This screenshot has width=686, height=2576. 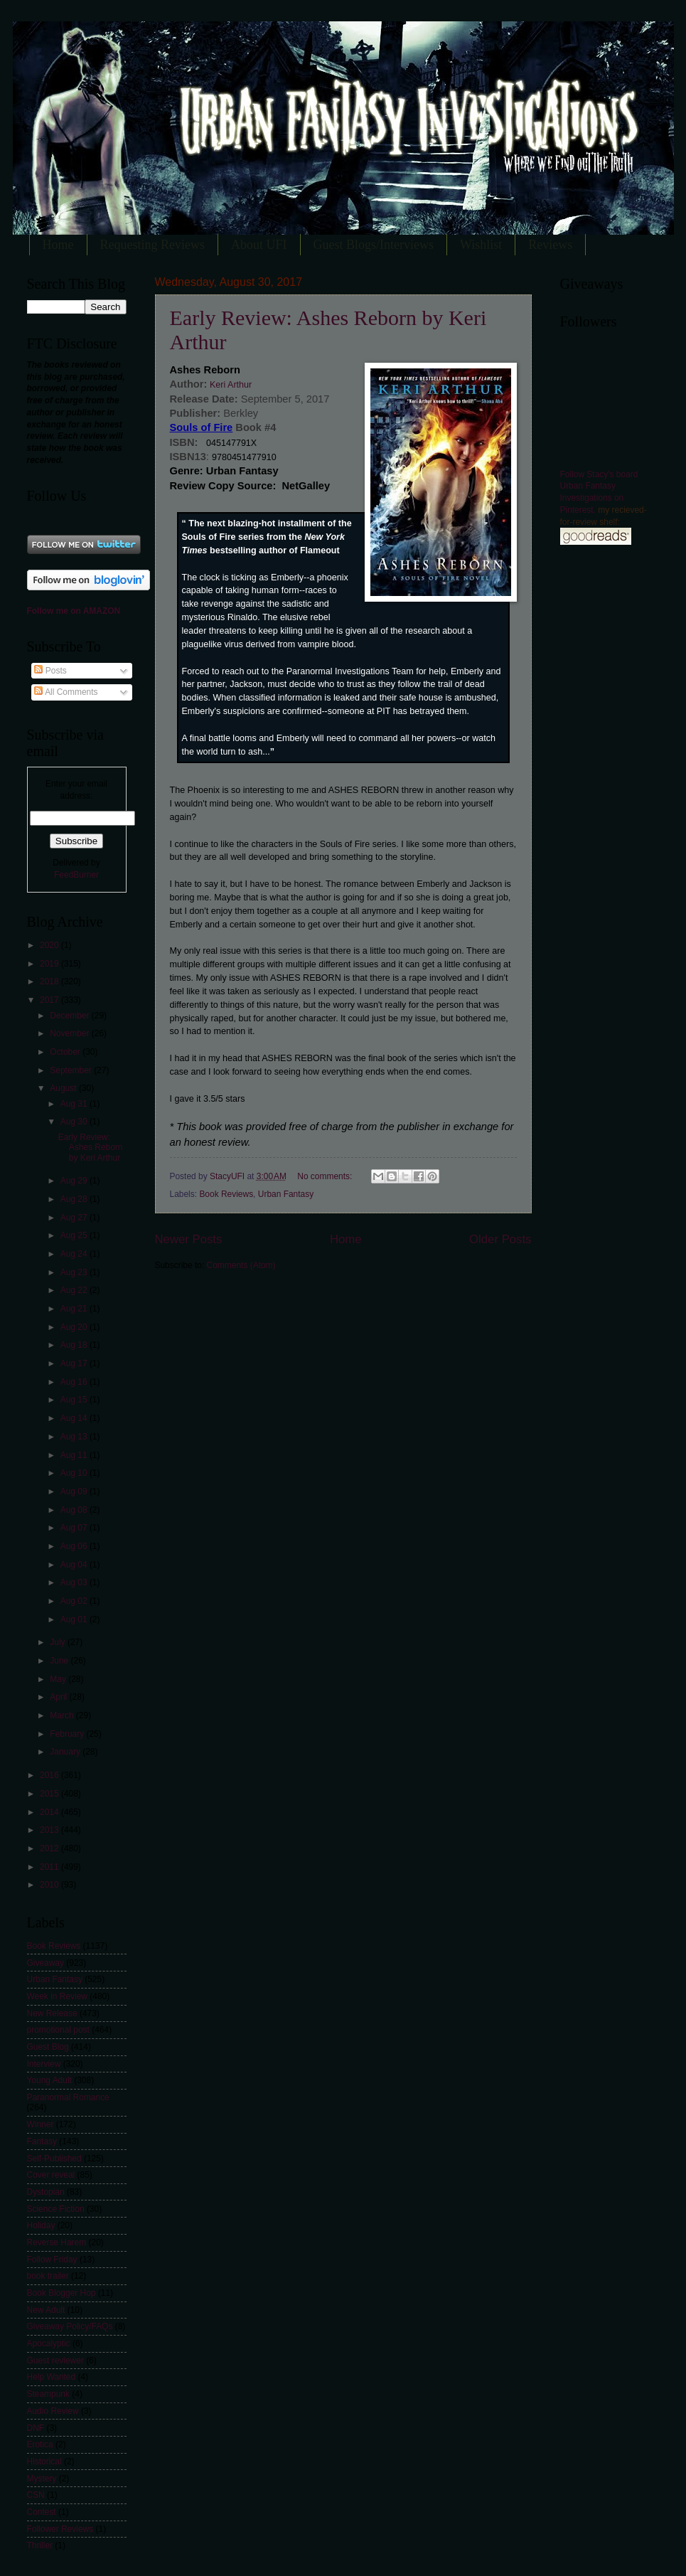 What do you see at coordinates (64, 1088) in the screenshot?
I see `August` at bounding box center [64, 1088].